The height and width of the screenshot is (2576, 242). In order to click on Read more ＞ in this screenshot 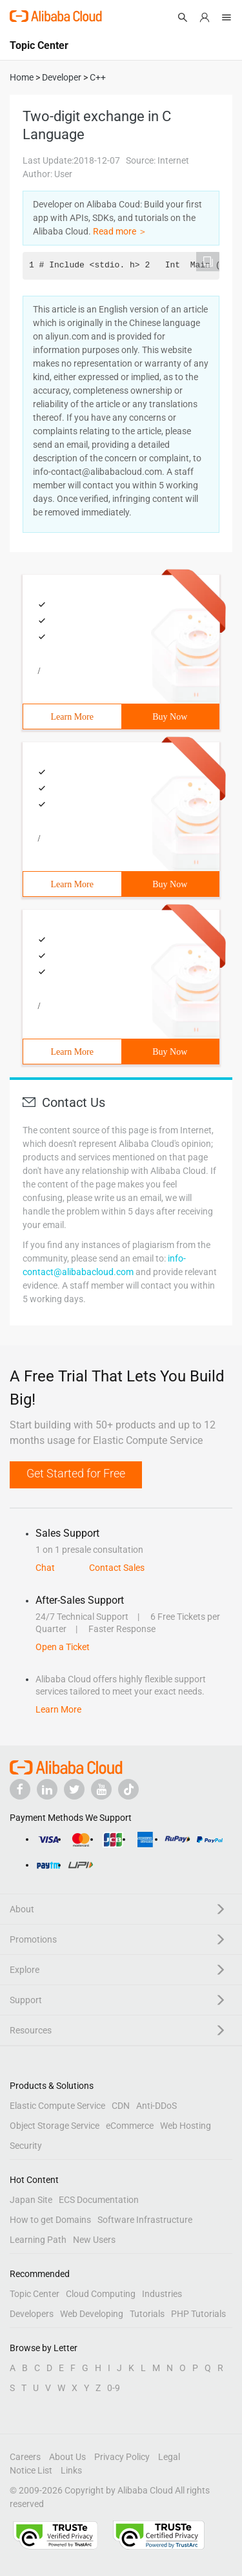, I will do `click(120, 231)`.